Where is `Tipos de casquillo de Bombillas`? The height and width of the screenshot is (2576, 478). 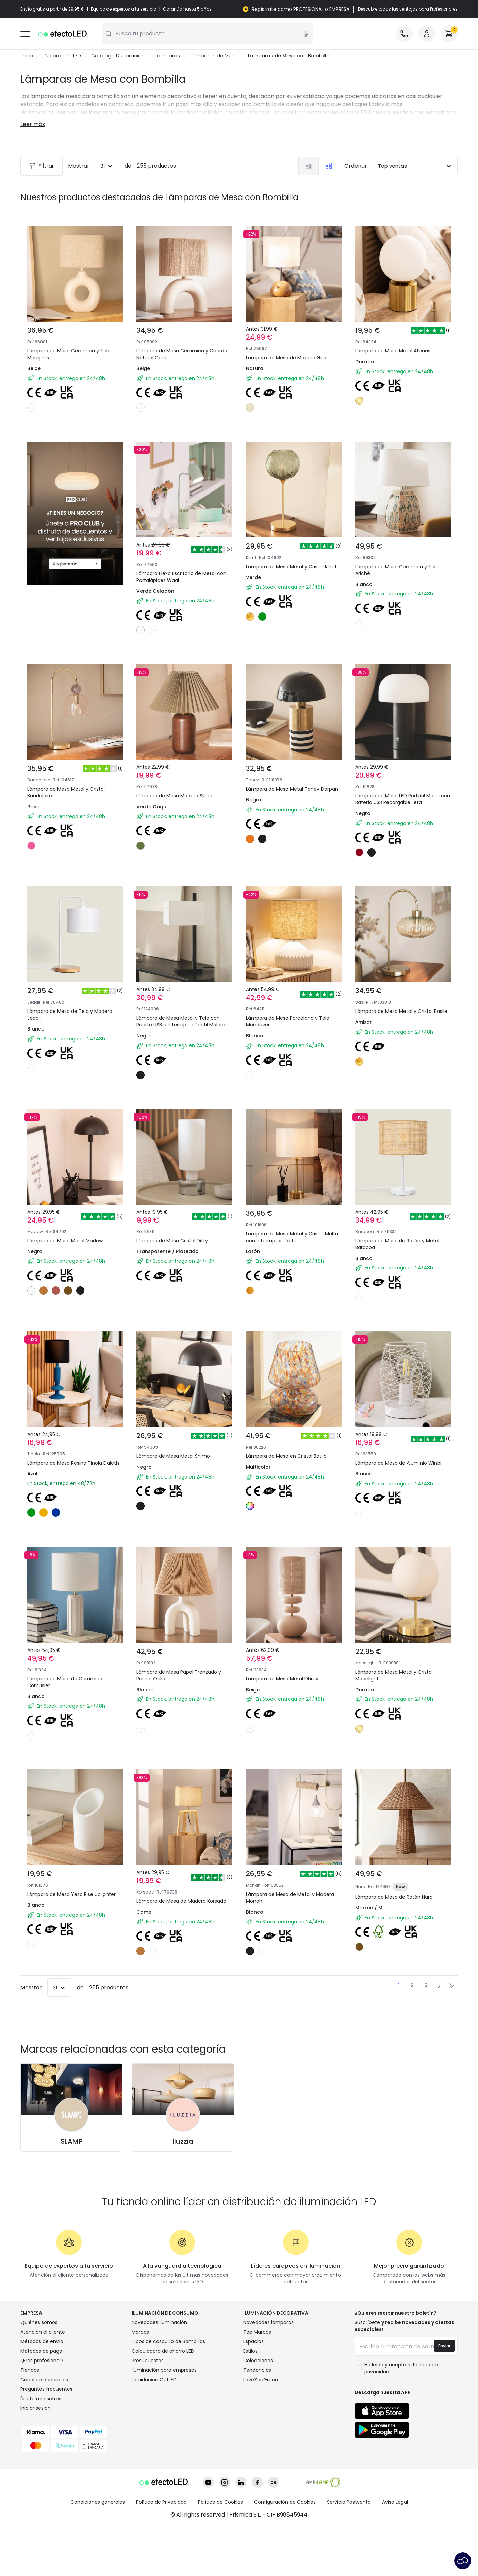 Tipos de casquillo de Bombillas is located at coordinates (168, 2390).